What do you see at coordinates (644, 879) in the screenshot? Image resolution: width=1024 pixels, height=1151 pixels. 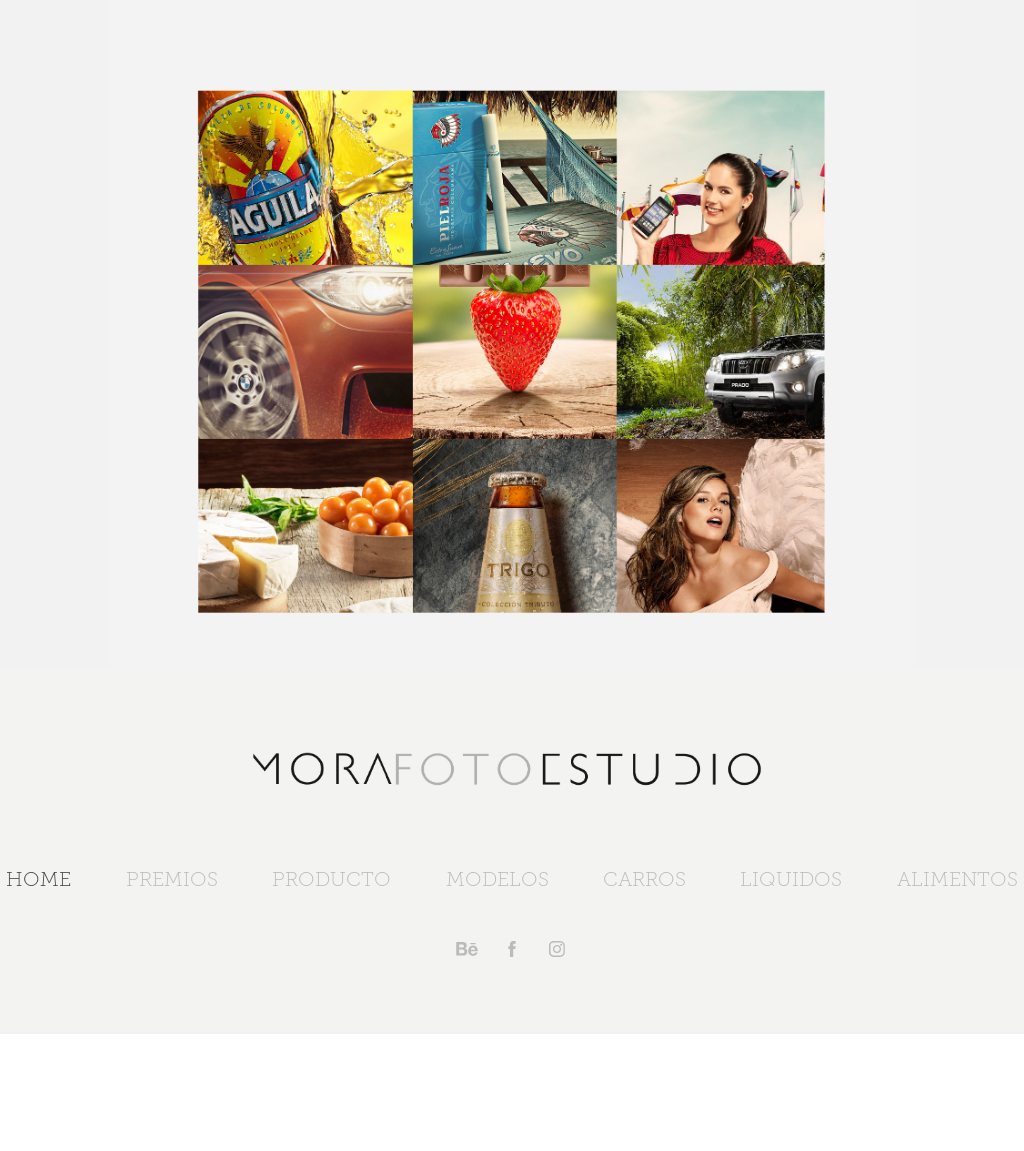 I see `CARROS` at bounding box center [644, 879].